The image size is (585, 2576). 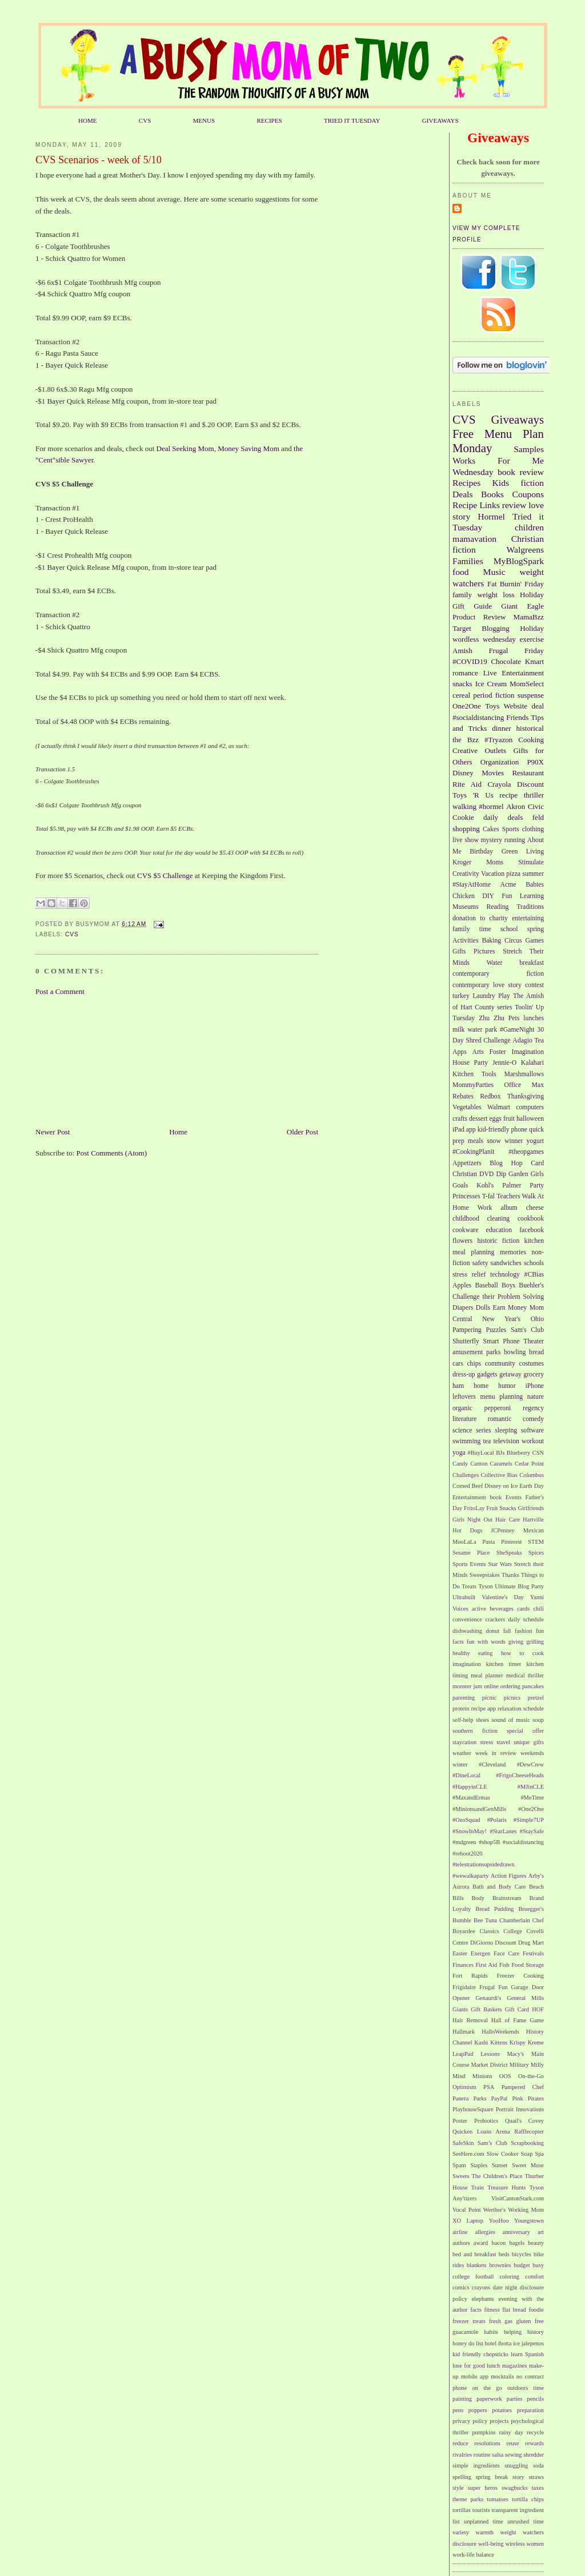 I want to click on guacamole, so click(x=465, y=2332).